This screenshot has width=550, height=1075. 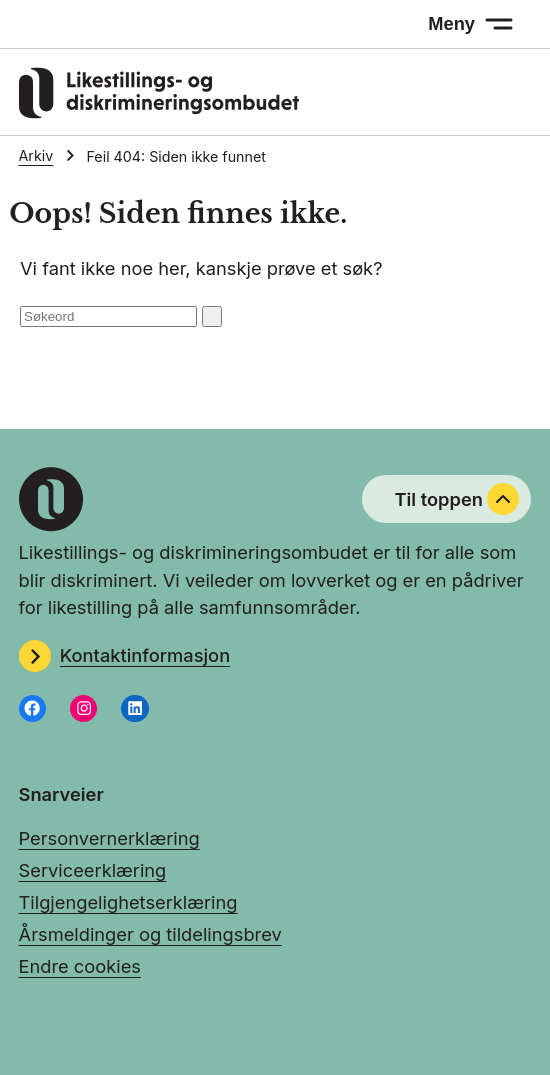 I want to click on Tilgjengelighetserklæring, so click(x=128, y=902).